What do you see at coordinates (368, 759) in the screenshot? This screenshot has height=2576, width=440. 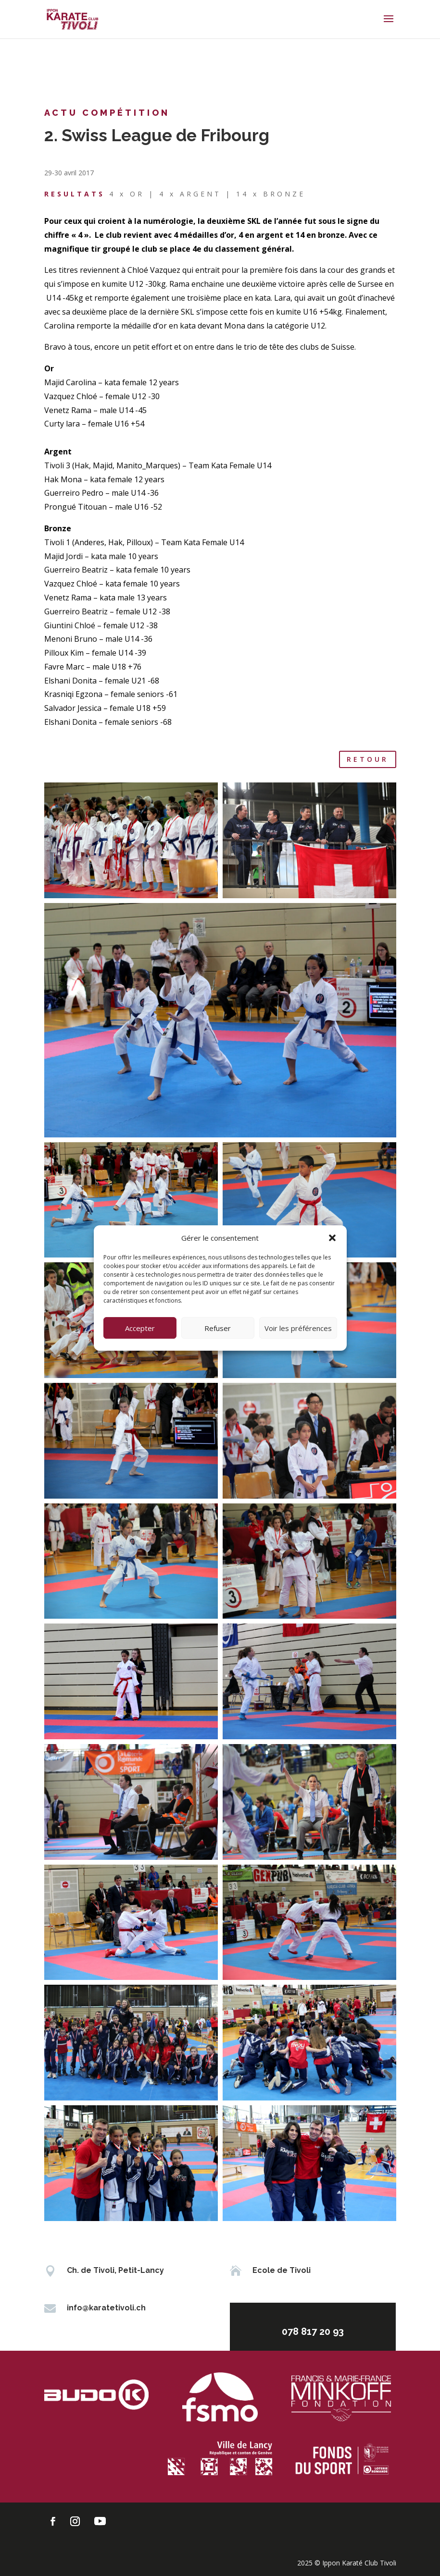 I see `retour` at bounding box center [368, 759].